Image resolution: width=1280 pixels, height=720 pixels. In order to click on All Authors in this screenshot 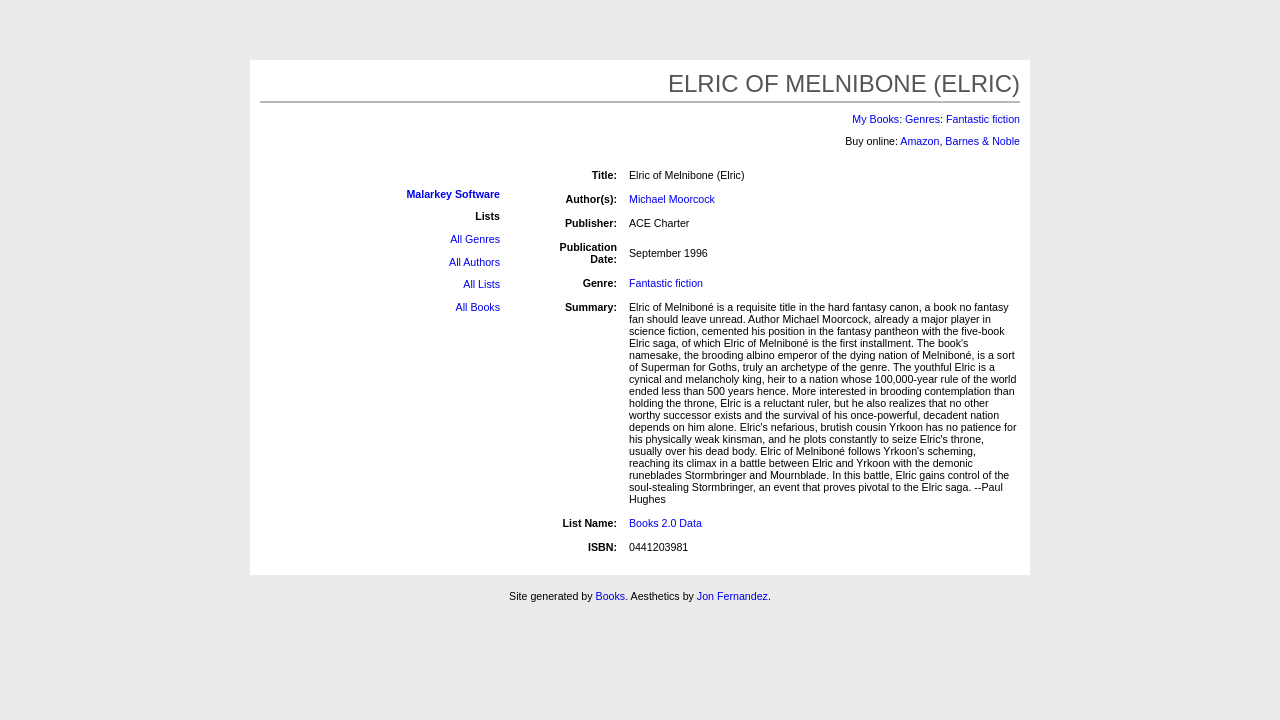, I will do `click(474, 262)`.